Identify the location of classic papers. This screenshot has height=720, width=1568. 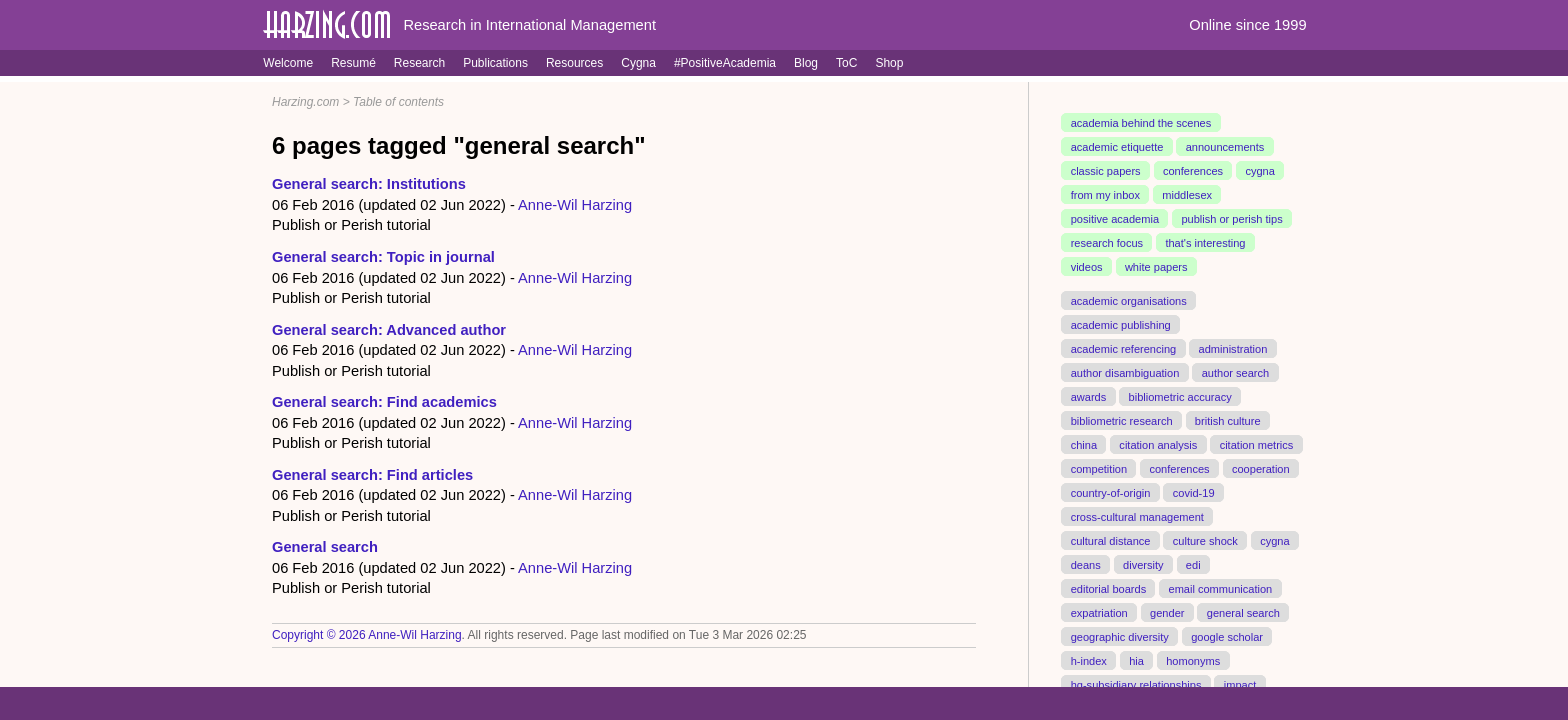
(1106, 171).